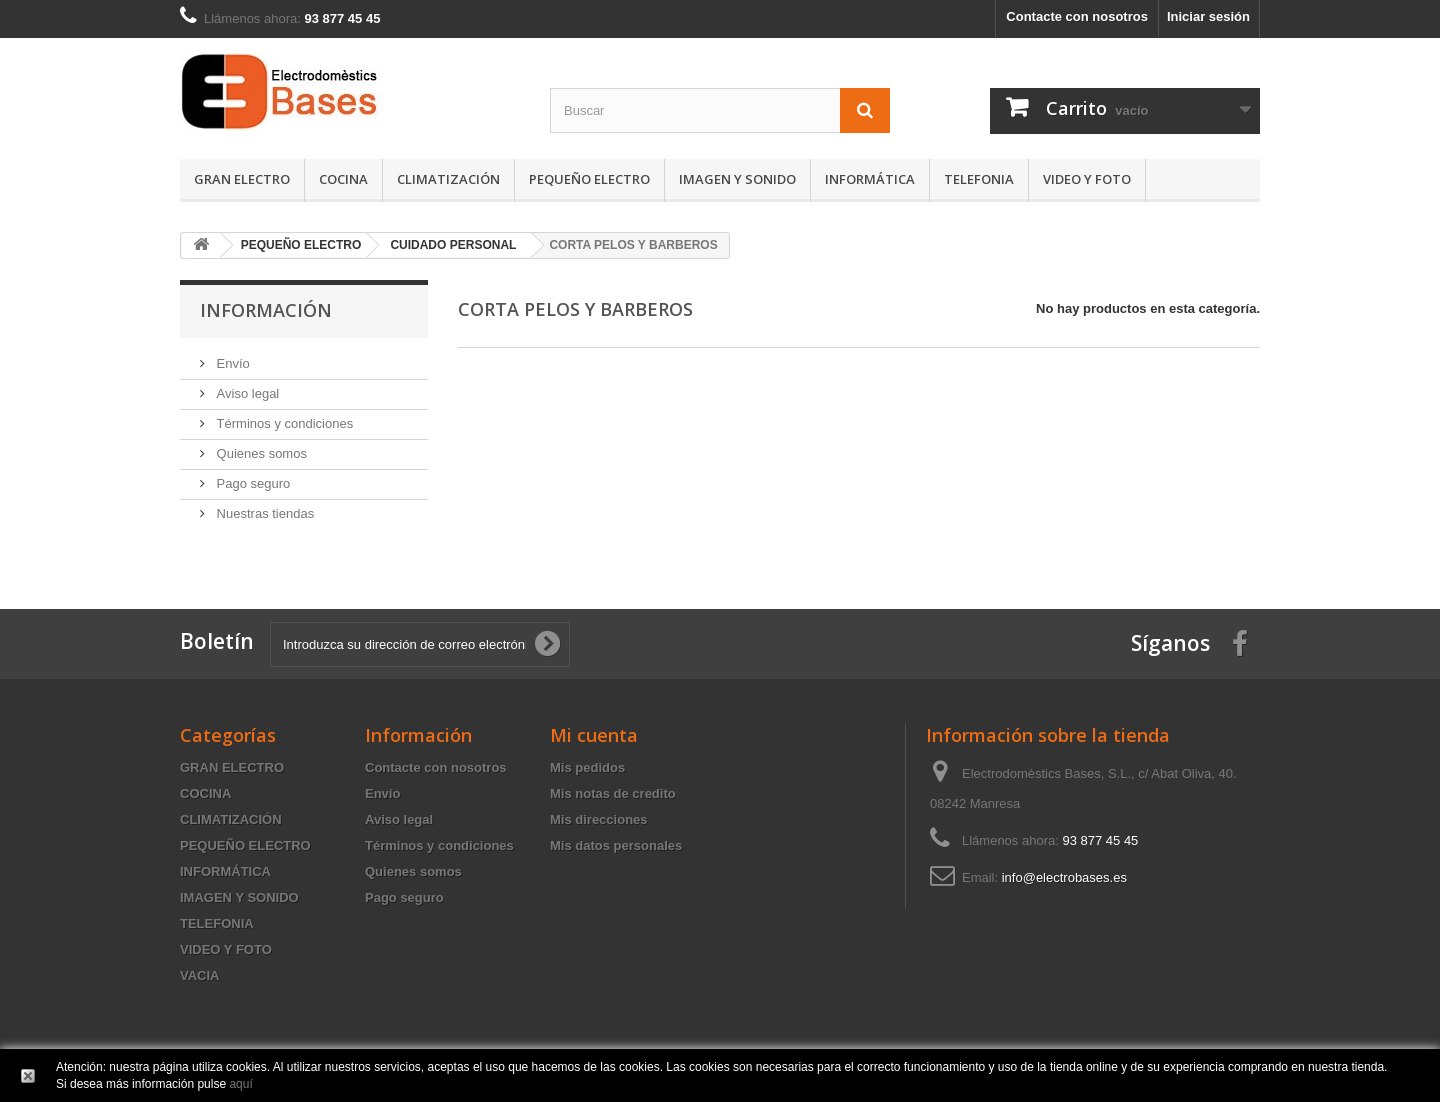  I want to click on INFORMÁTICA, so click(870, 179).